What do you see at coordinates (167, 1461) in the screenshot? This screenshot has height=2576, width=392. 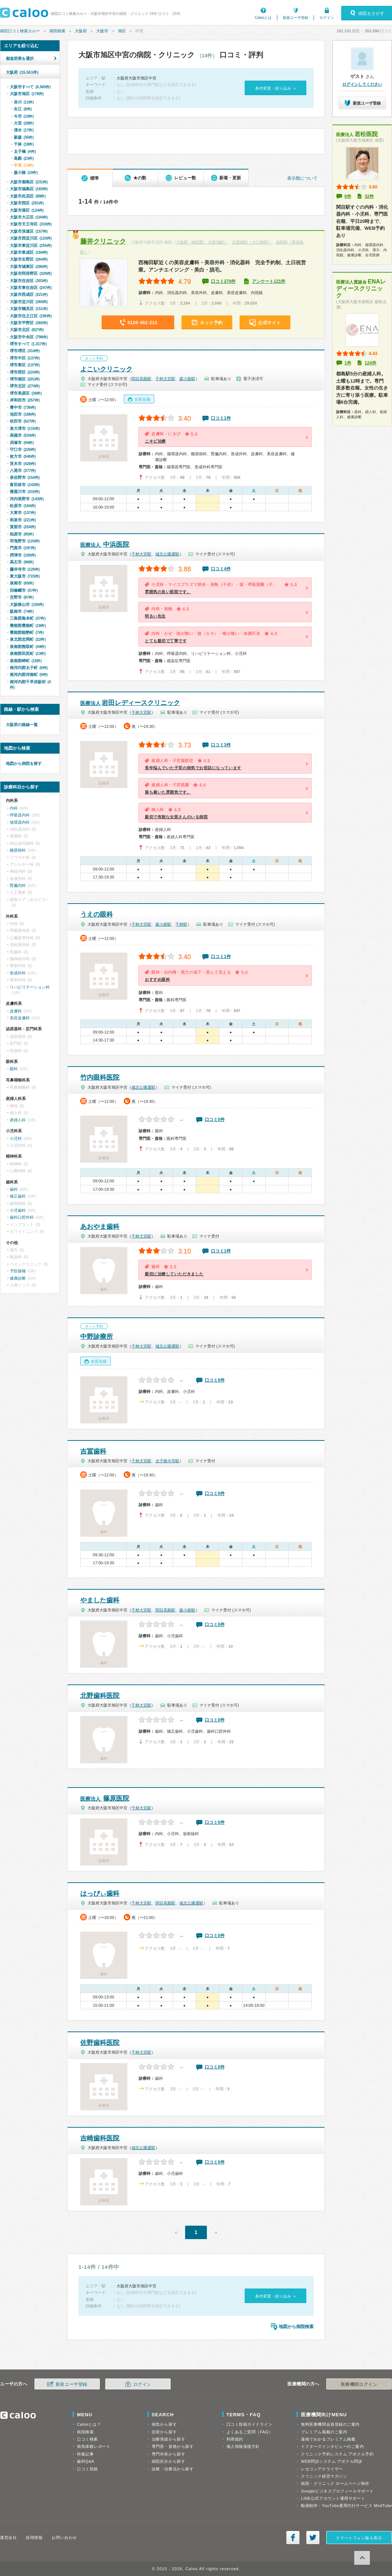 I see `太子橋今市駅` at bounding box center [167, 1461].